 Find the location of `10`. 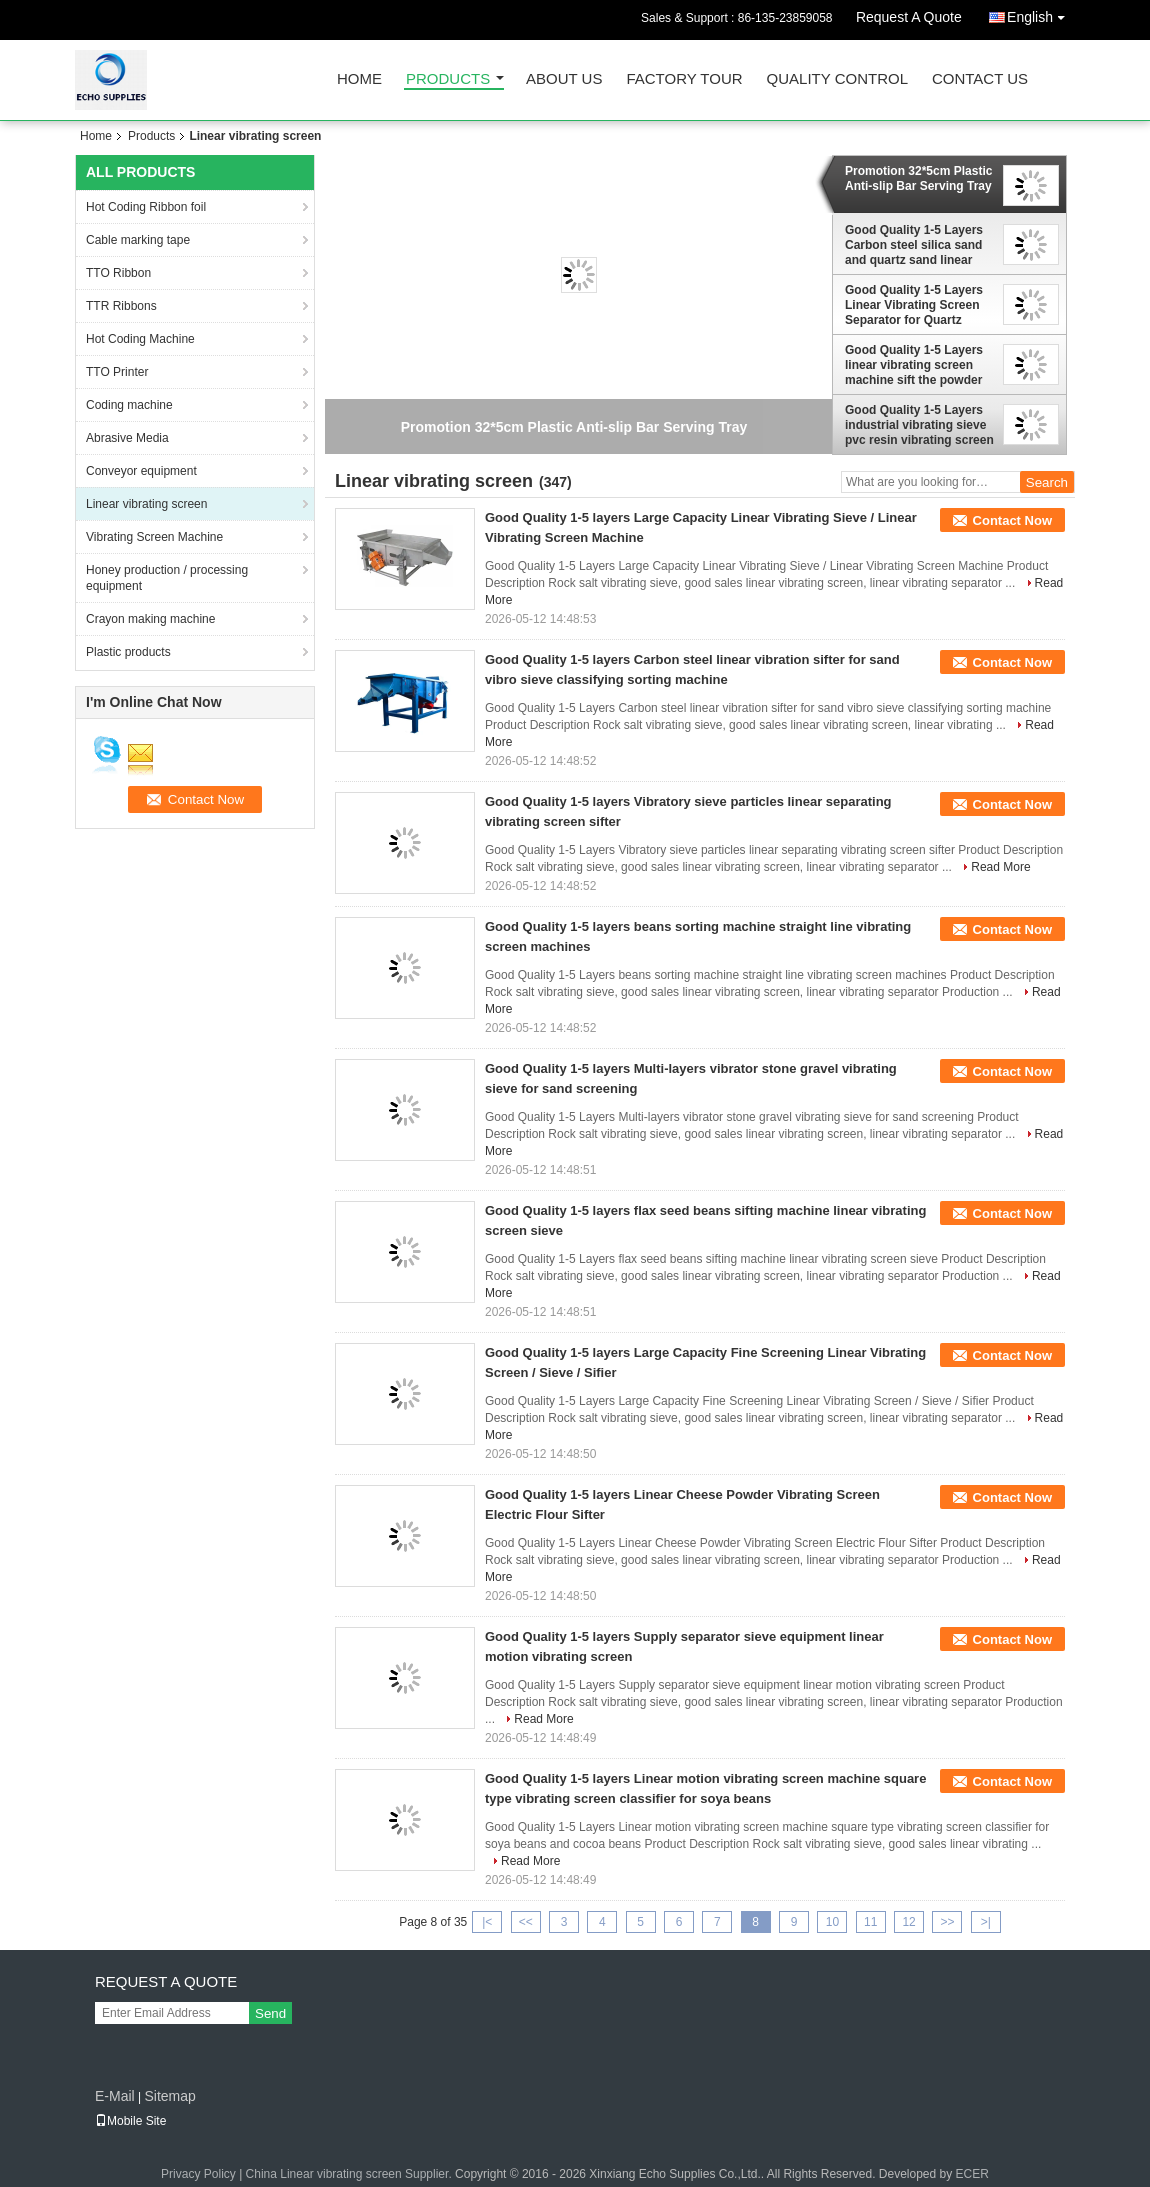

10 is located at coordinates (832, 1922).